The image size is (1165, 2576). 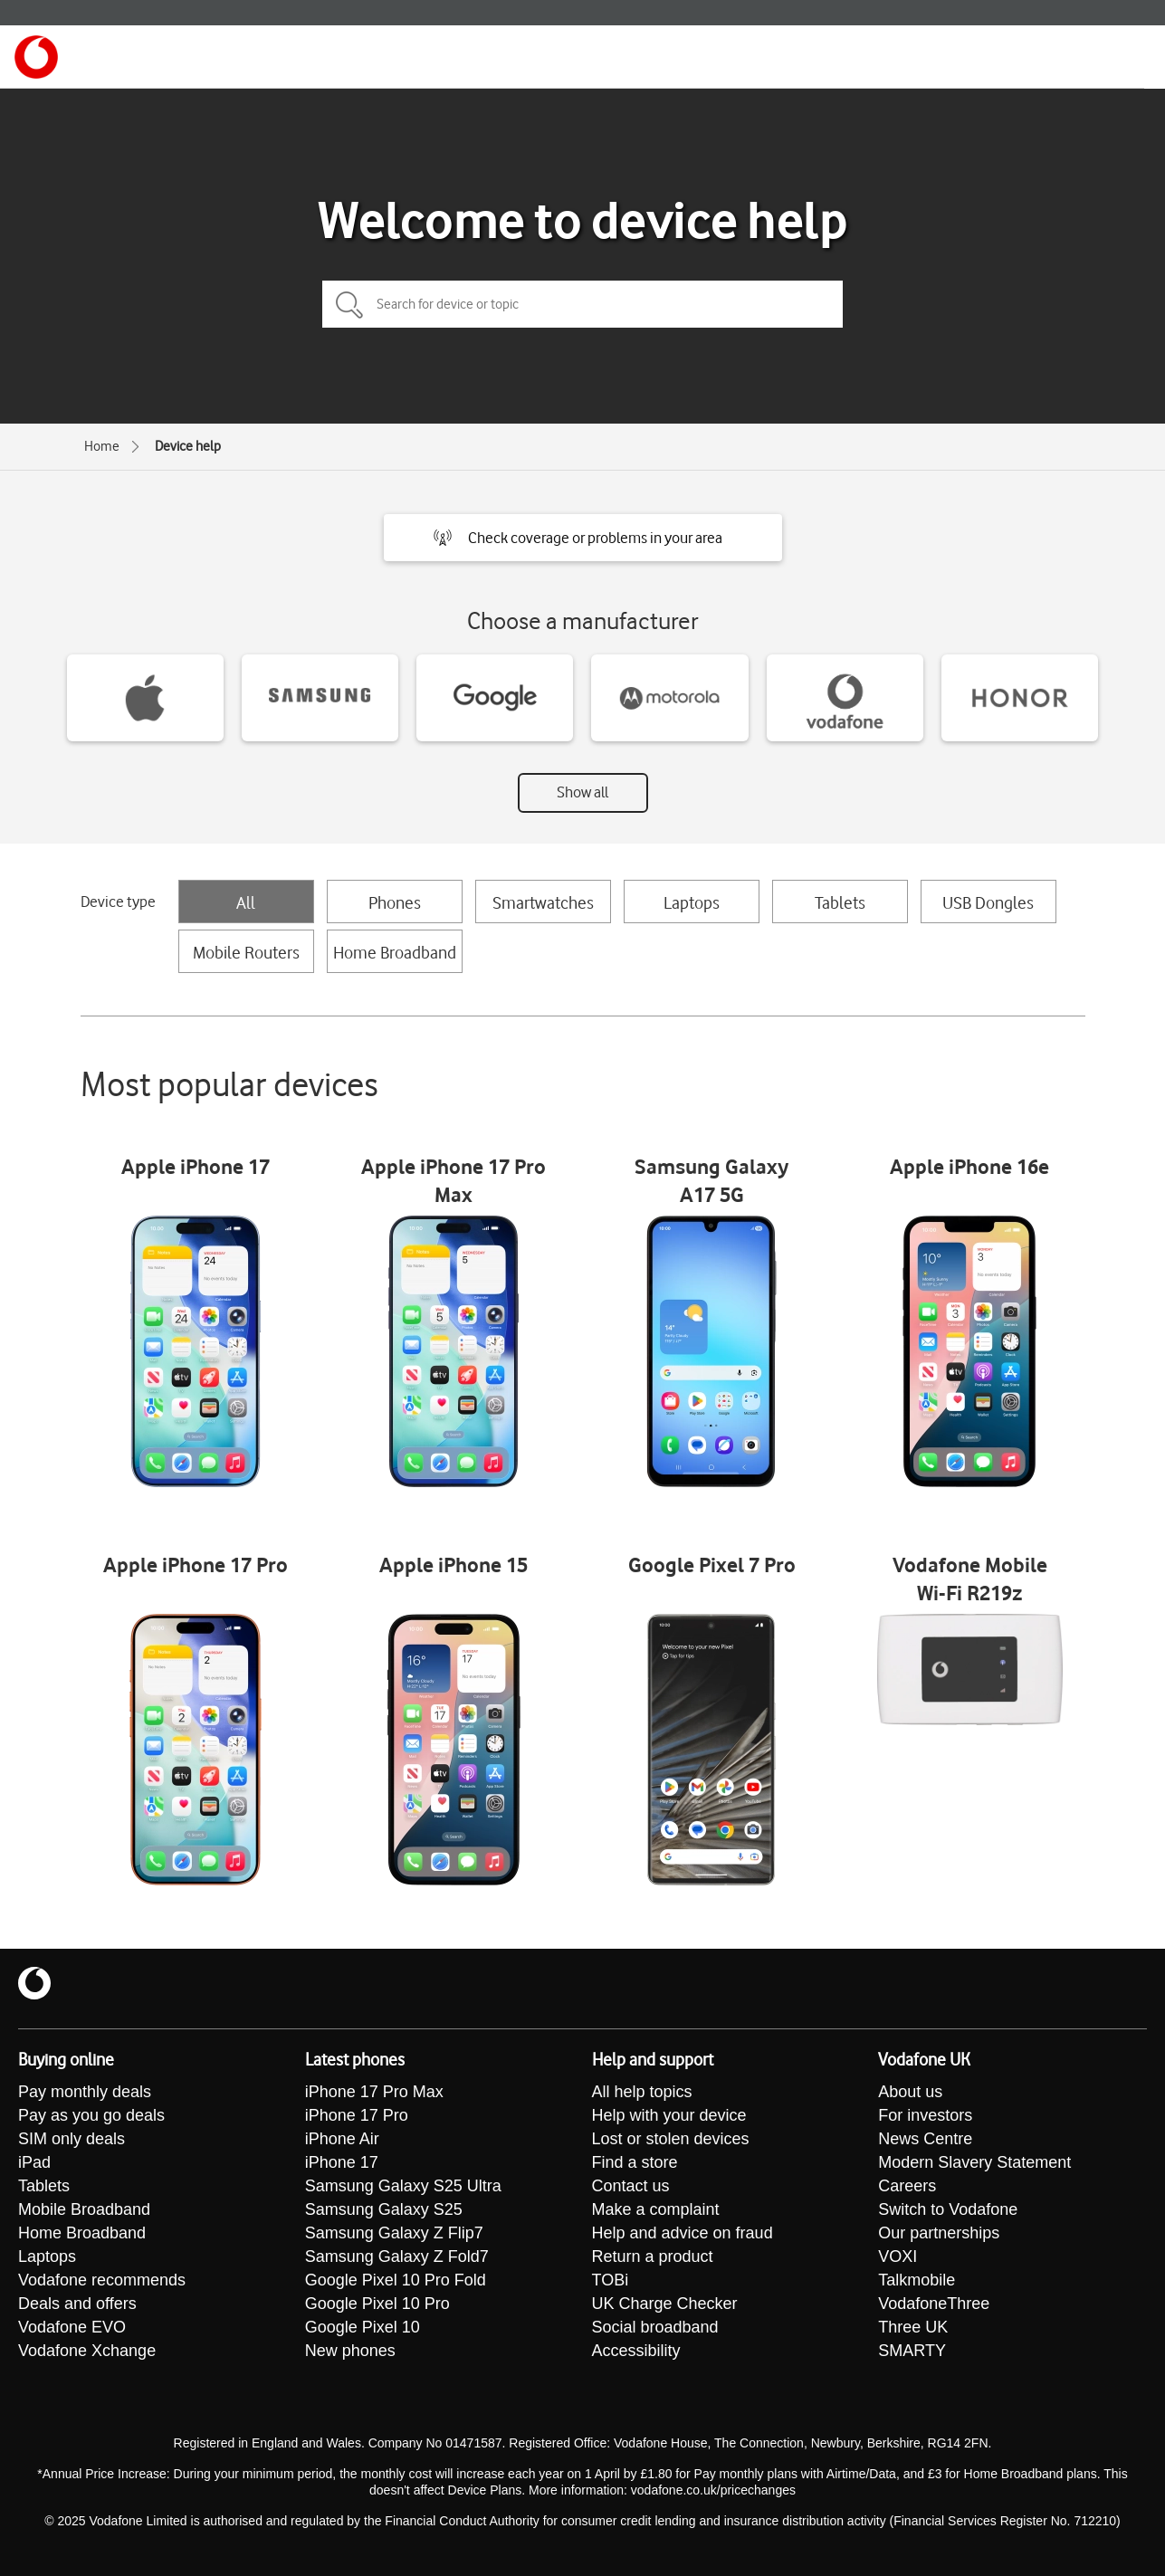 I want to click on Return a product, so click(x=652, y=2256).